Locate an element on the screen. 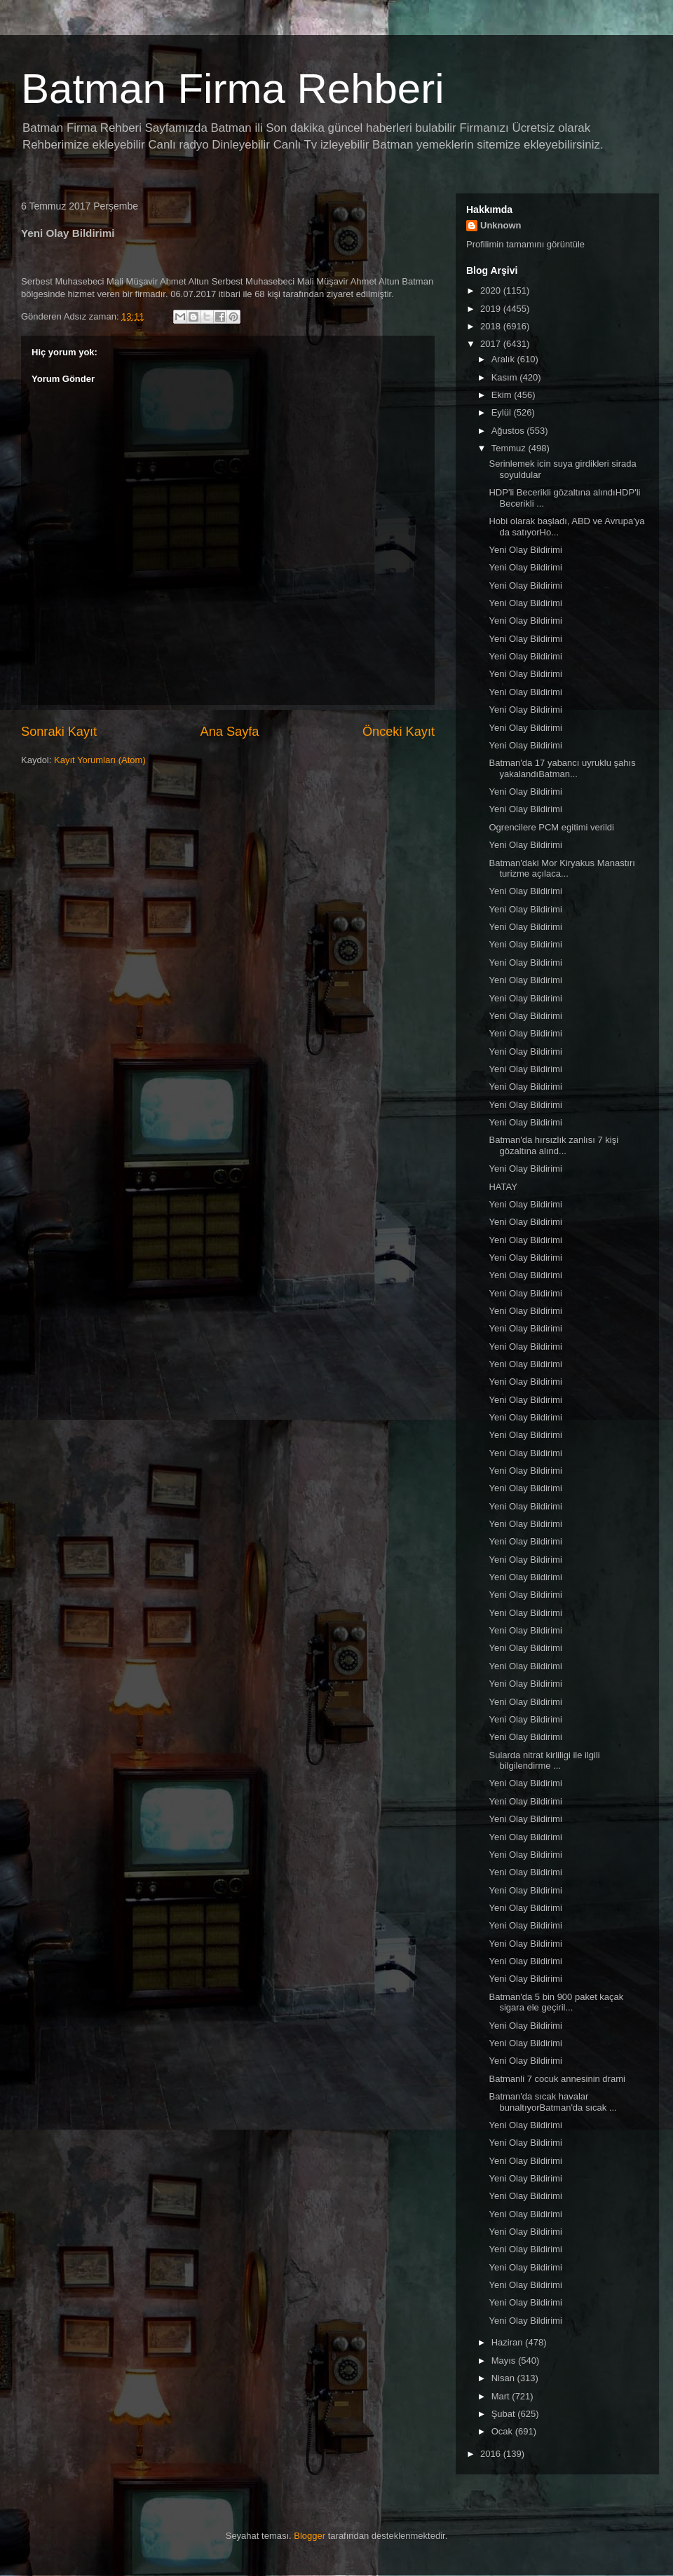 The width and height of the screenshot is (673, 2576). Mart is located at coordinates (501, 2396).